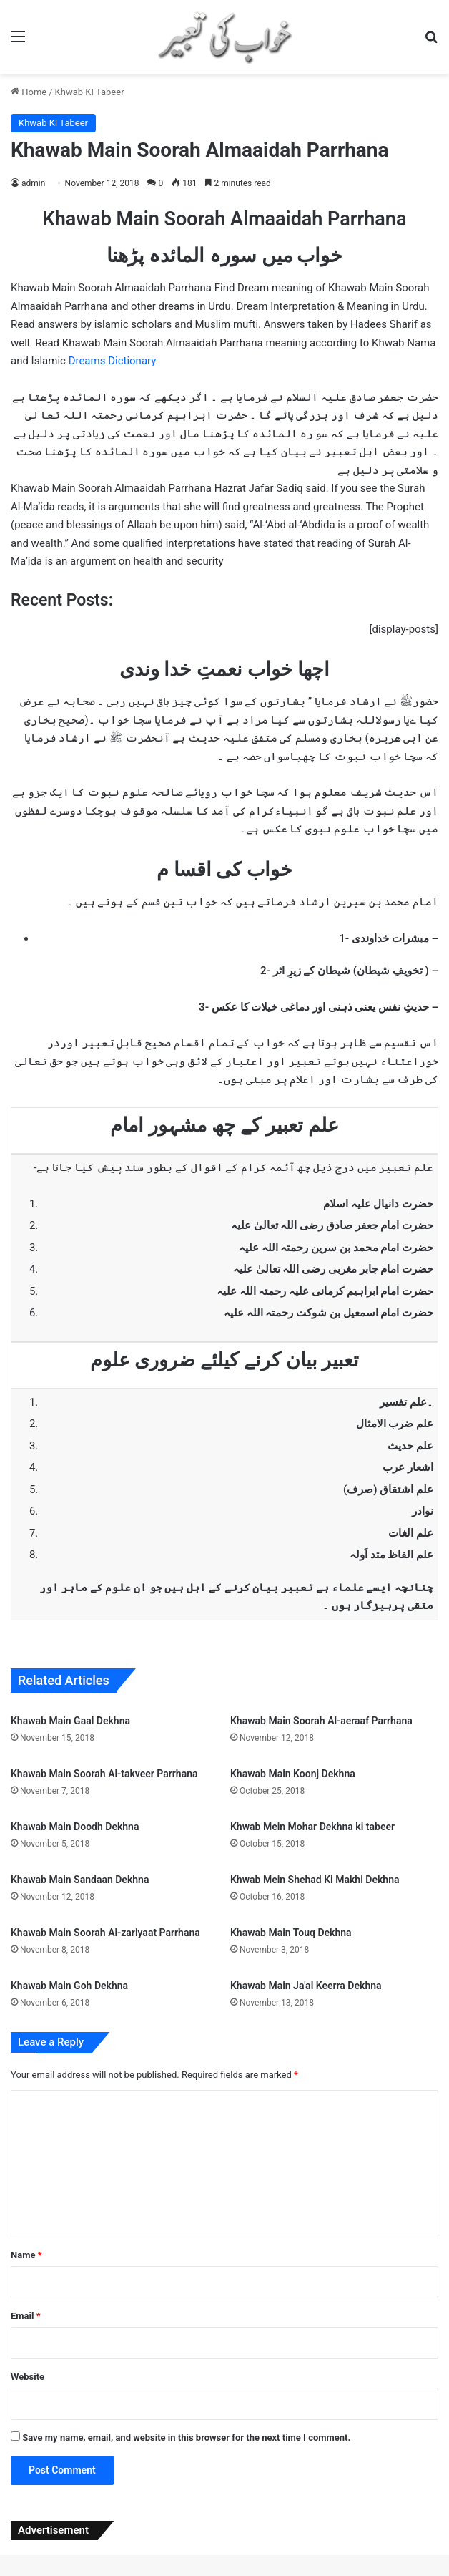  I want to click on Save my name, email, and website in this browser for the next time I comment., so click(186, 2437).